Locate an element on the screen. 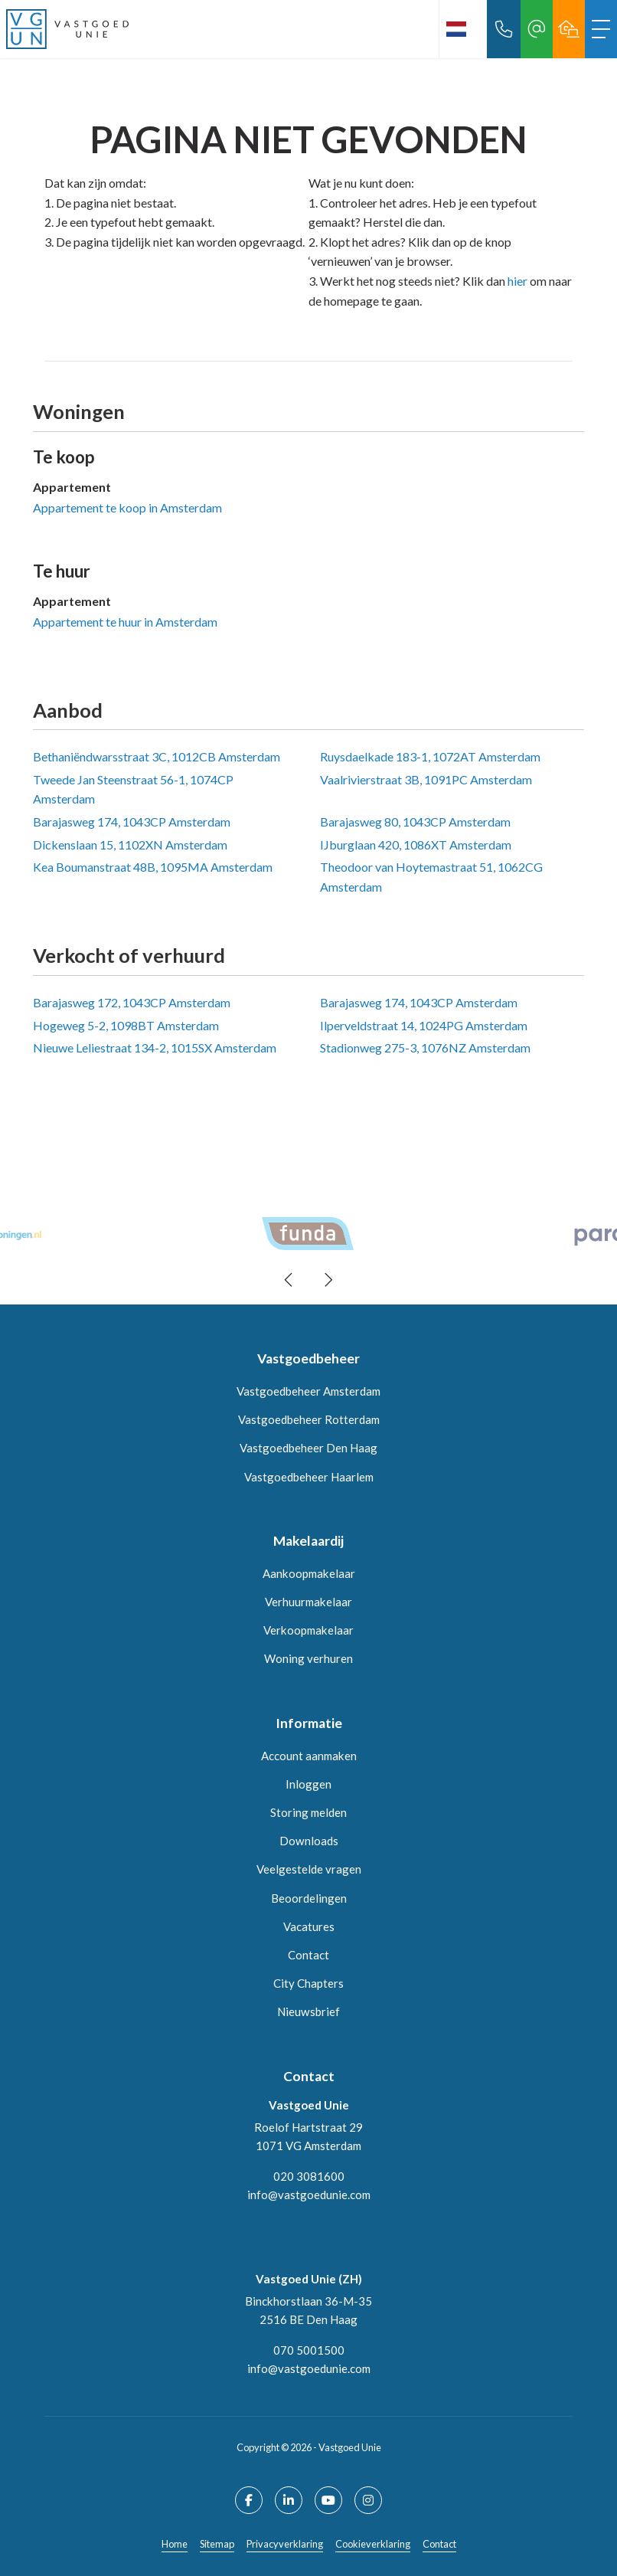  Contact is located at coordinates (439, 2544).